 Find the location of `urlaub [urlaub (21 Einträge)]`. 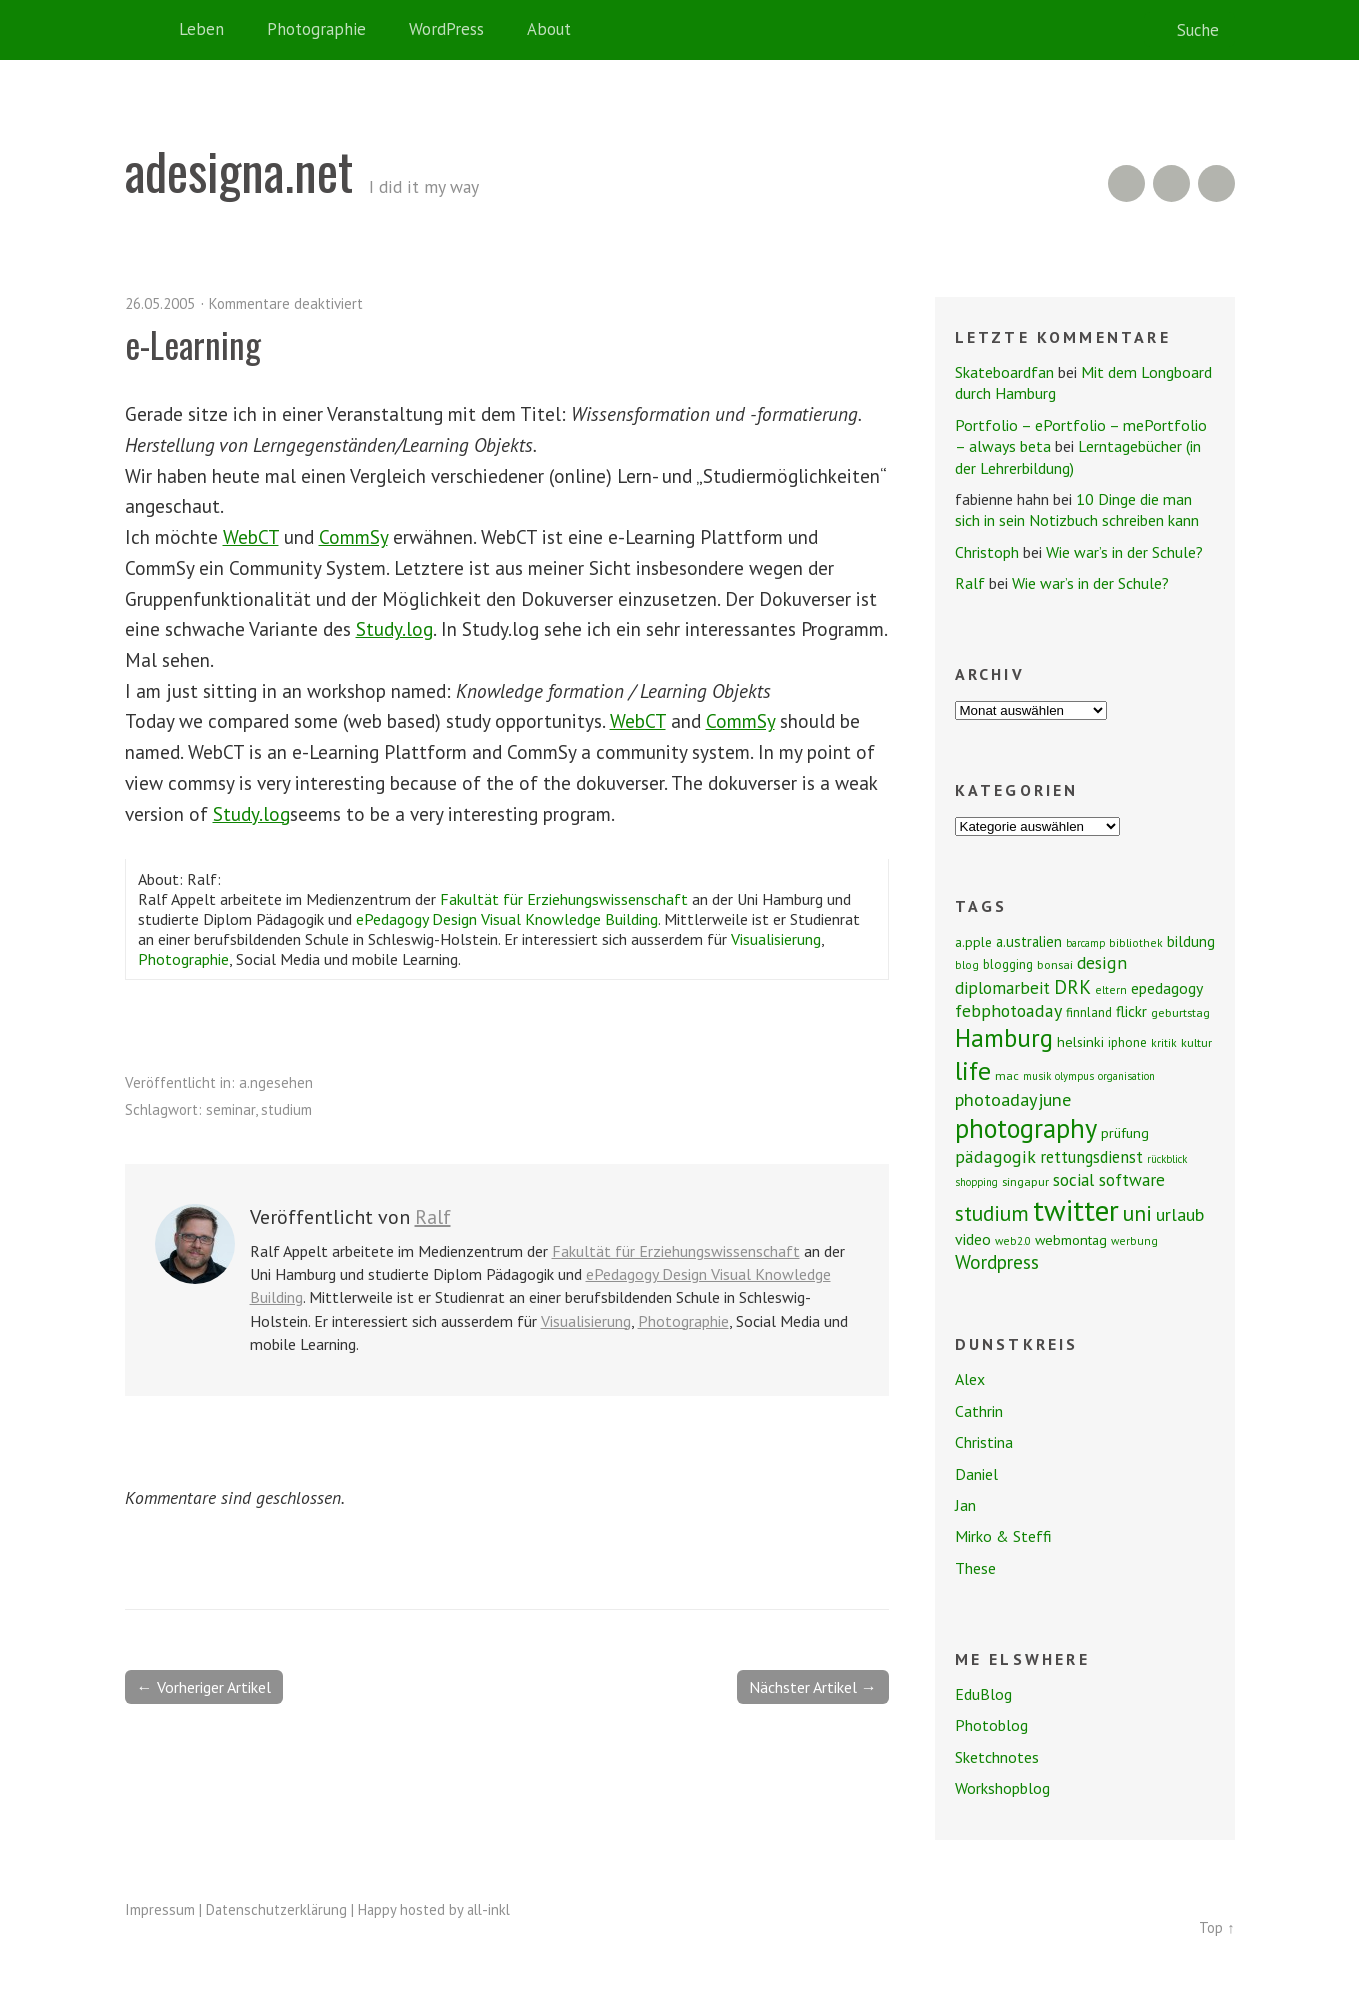

urlaub [urlaub (21 Einträge)] is located at coordinates (1180, 1214).